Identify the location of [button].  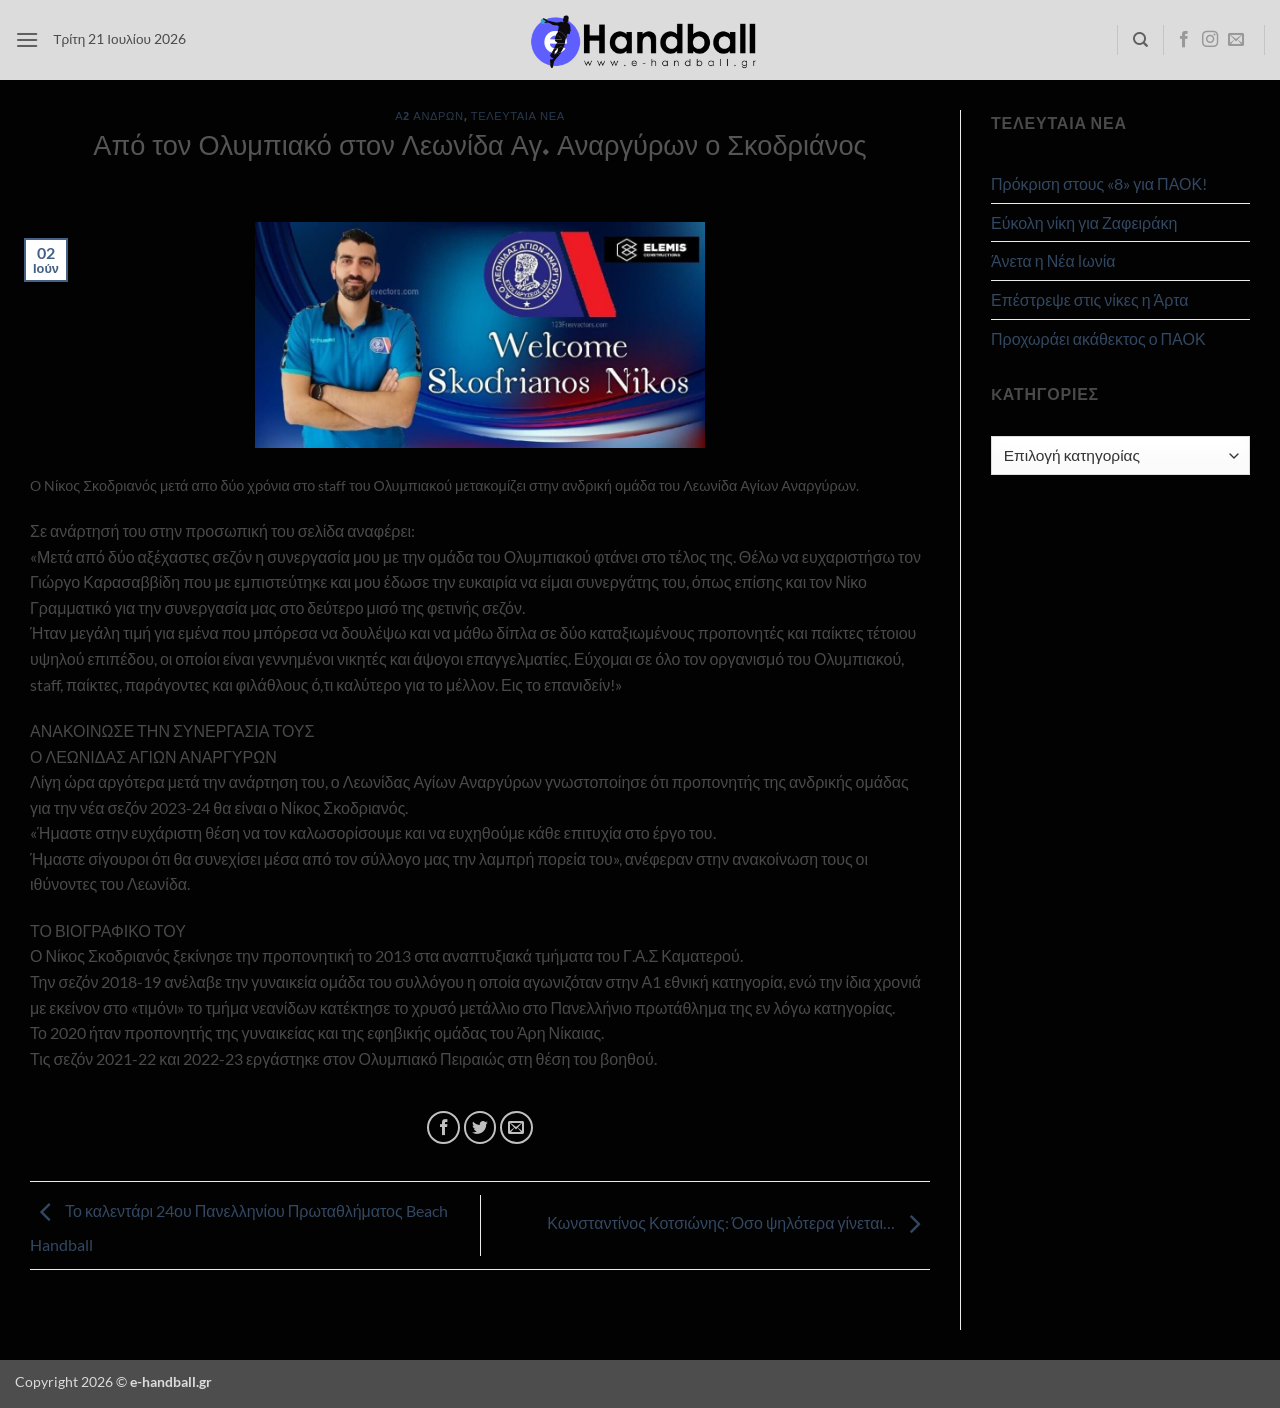
(27, 39).